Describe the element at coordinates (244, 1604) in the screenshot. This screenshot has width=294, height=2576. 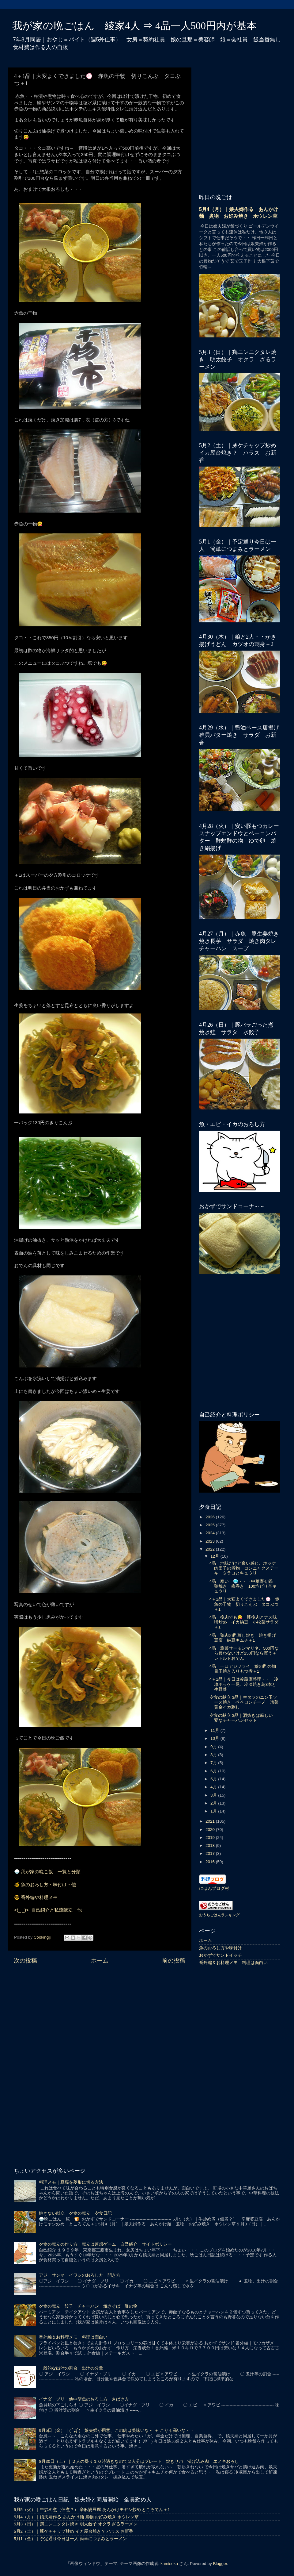
I see `4＋1品｜大変よくできました💮 赤魚の干物 切りこんぶ タコぶつ＋1` at that location.